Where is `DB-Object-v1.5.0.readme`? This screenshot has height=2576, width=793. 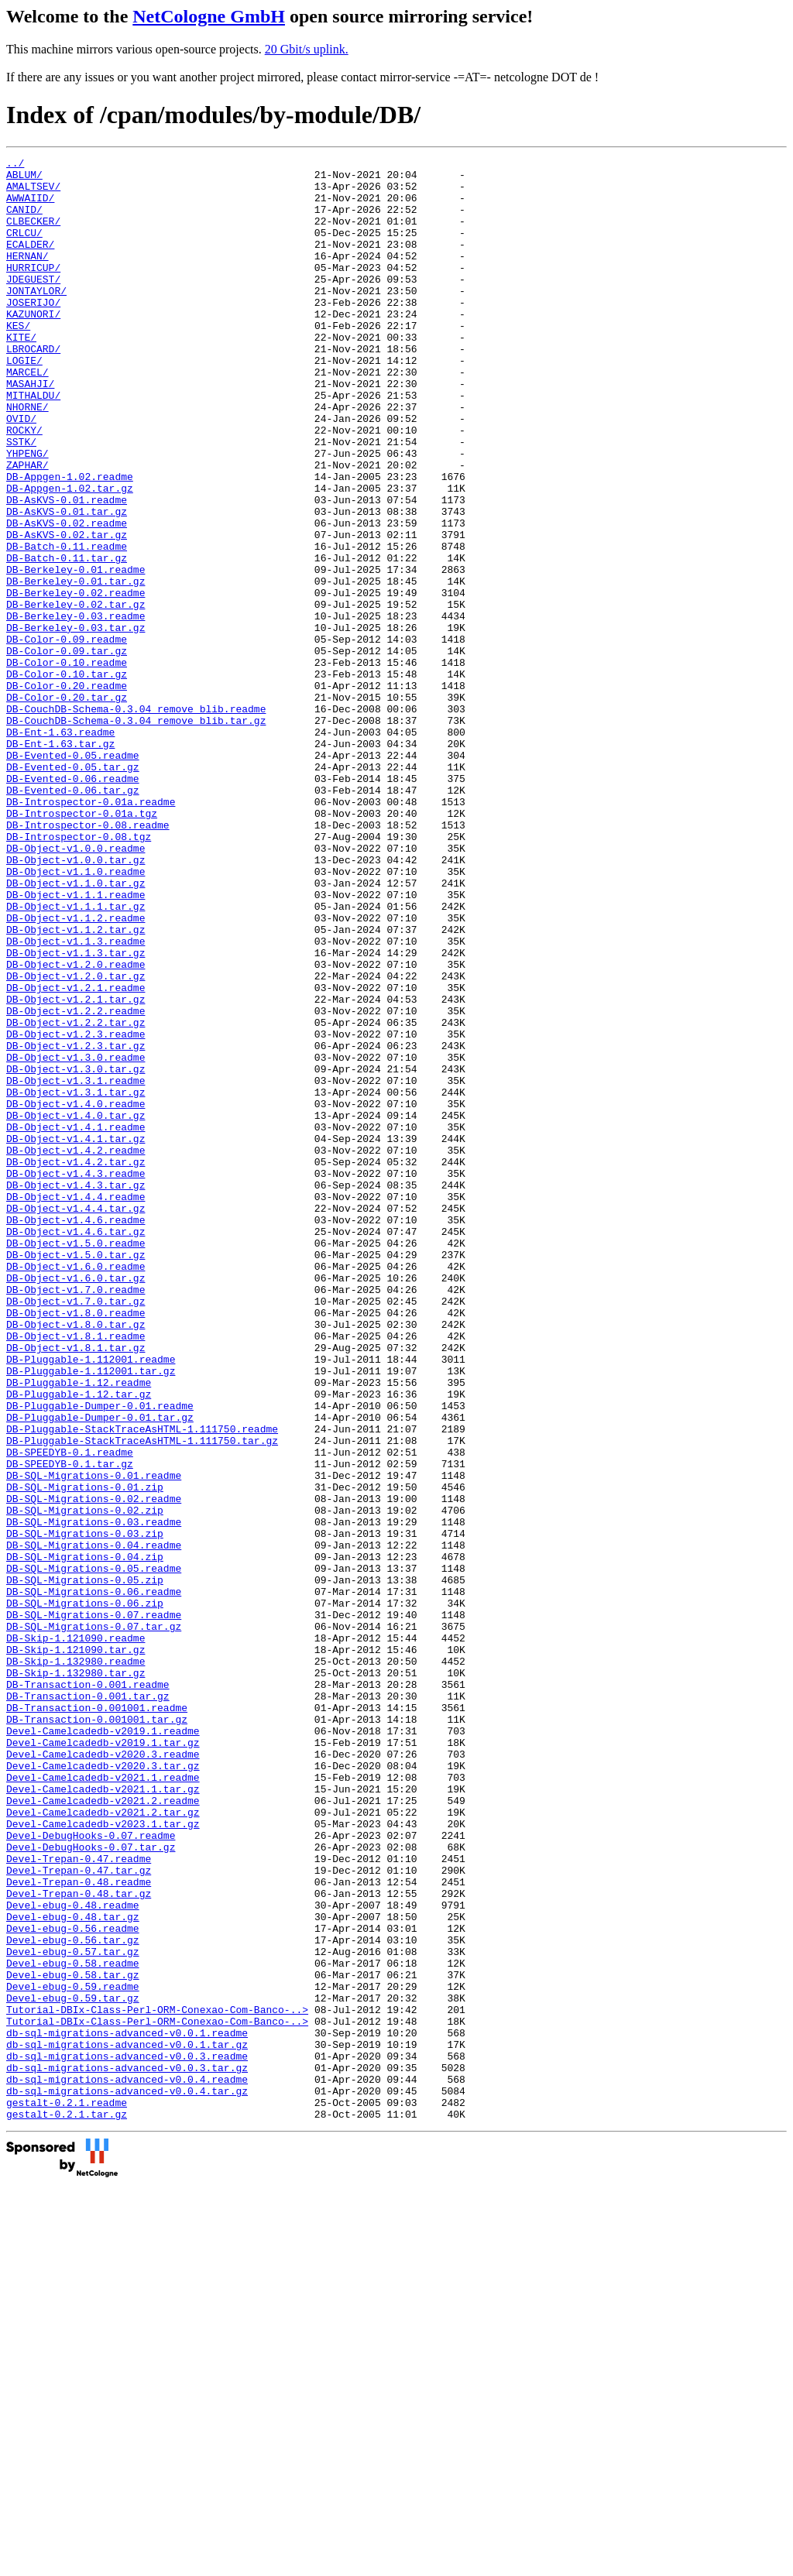 DB-Object-v1.5.0.readme is located at coordinates (75, 1461).